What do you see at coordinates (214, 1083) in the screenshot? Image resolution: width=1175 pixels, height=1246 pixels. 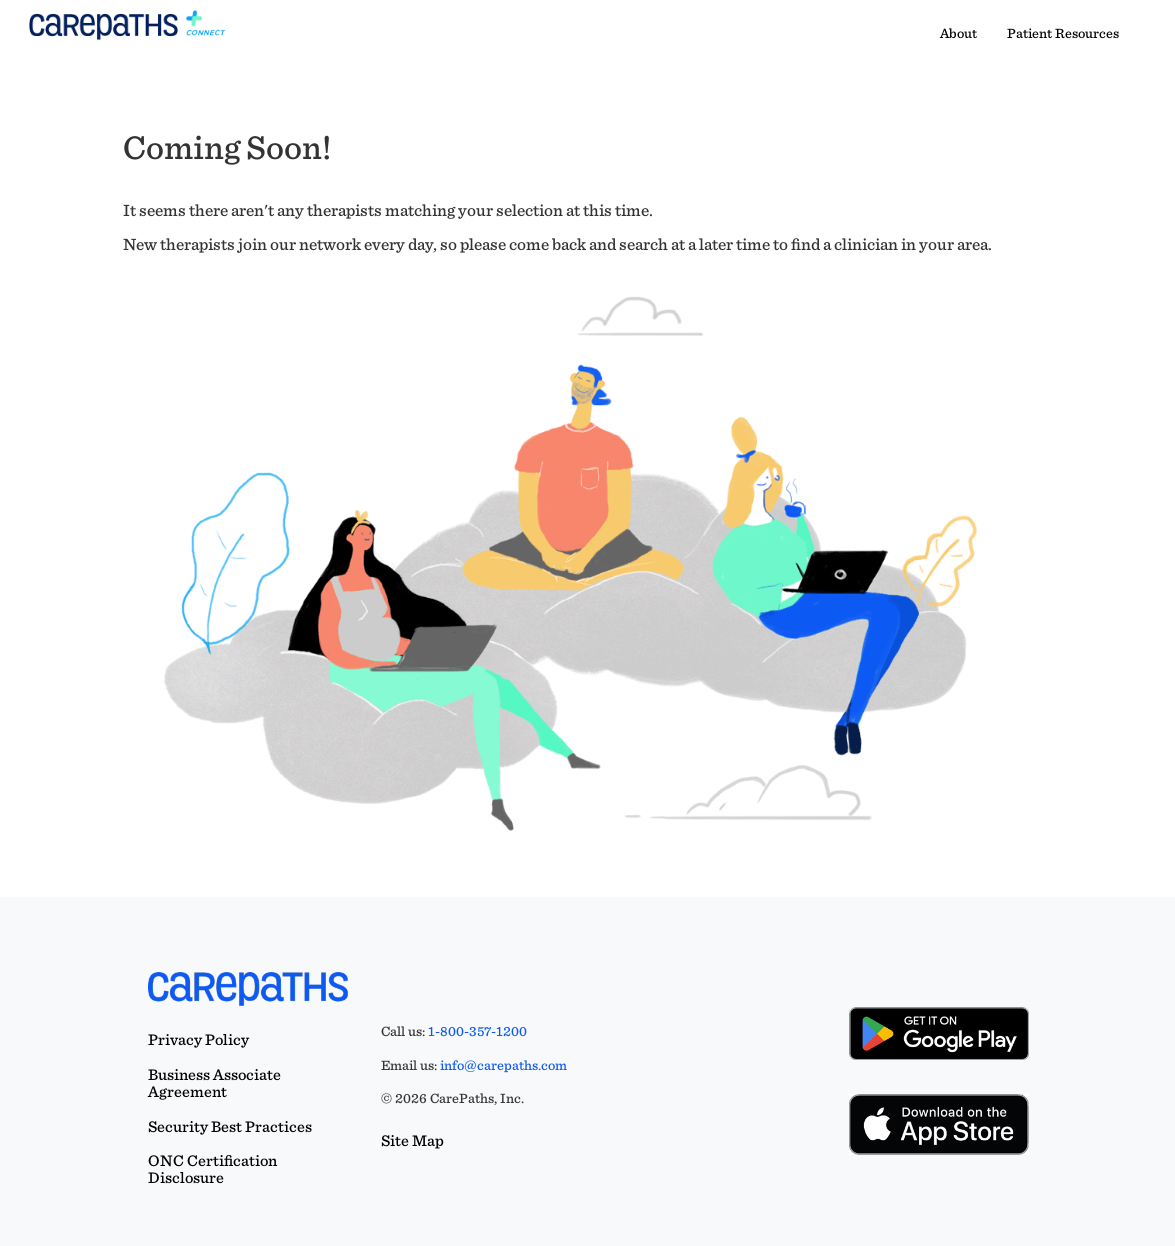 I see `Business Associate Agreement` at bounding box center [214, 1083].